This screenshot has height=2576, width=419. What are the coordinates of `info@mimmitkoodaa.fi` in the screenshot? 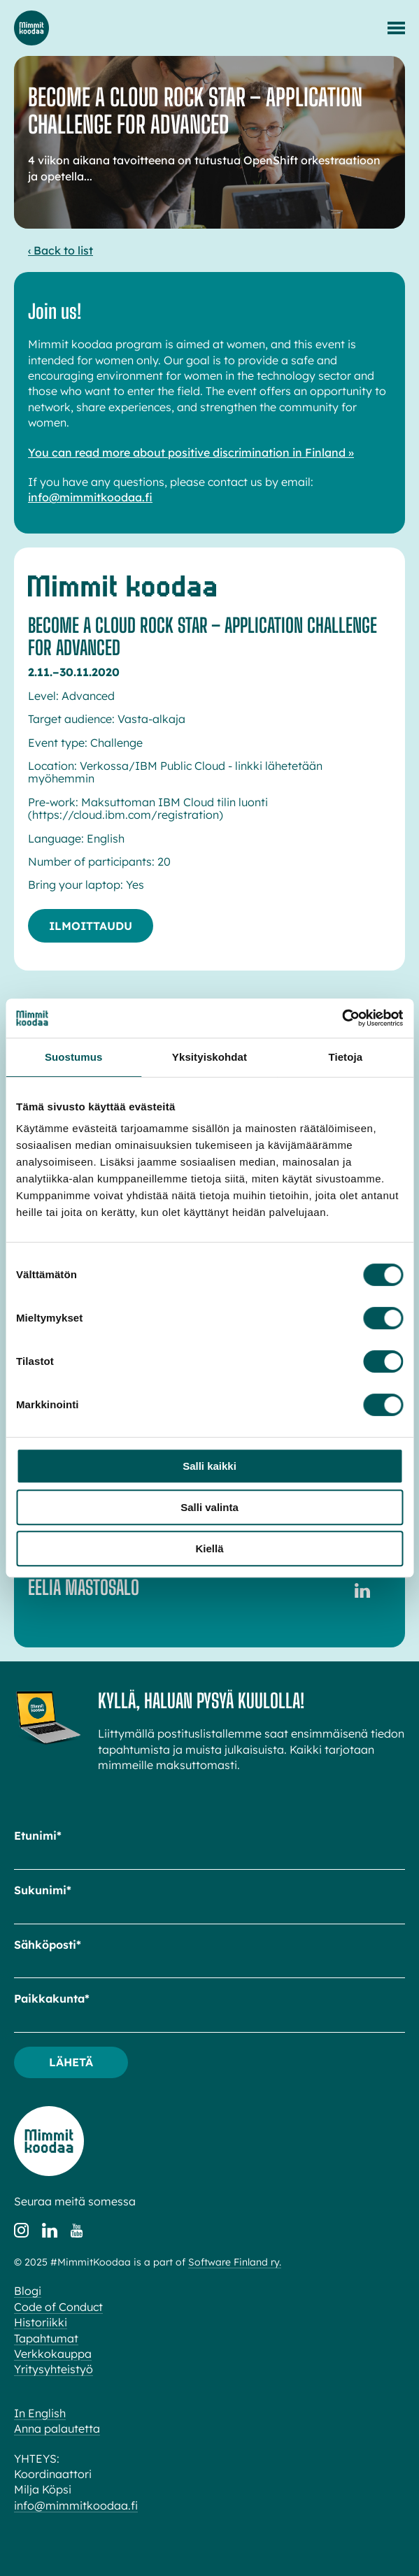 It's located at (90, 497).